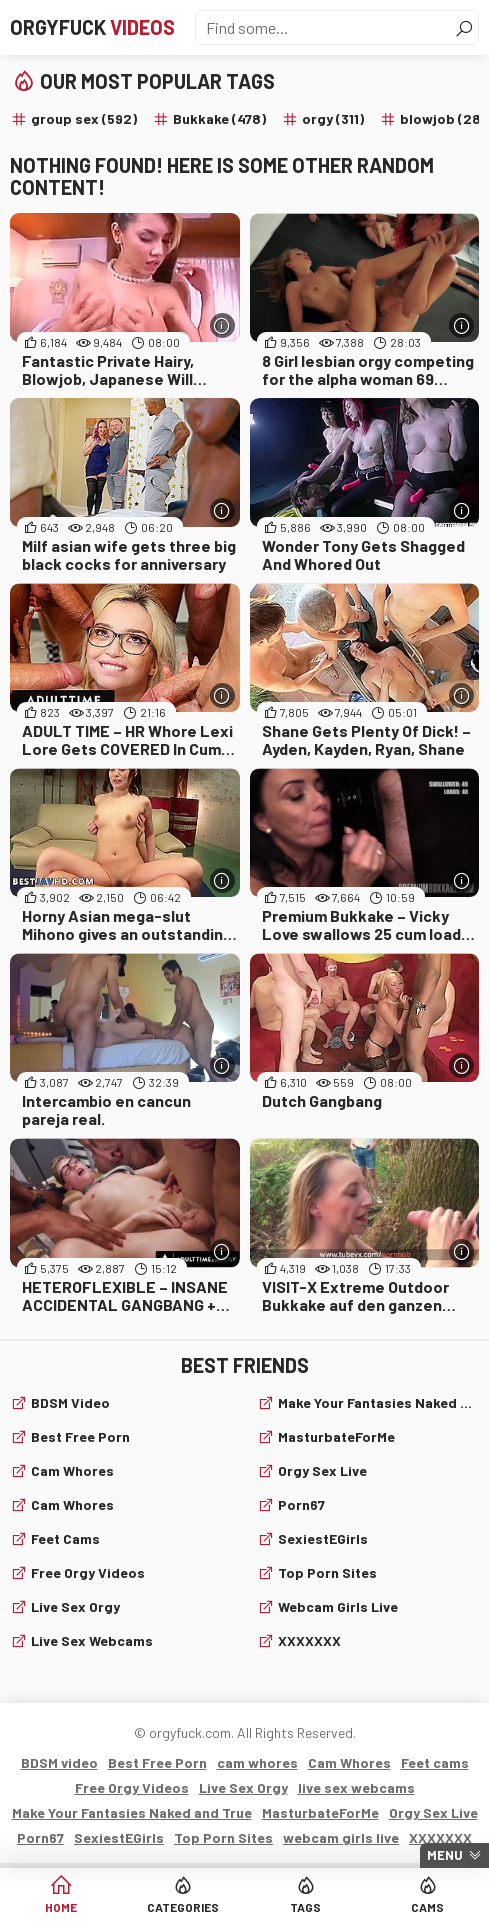  I want to click on Cam Whores, so click(72, 1504).